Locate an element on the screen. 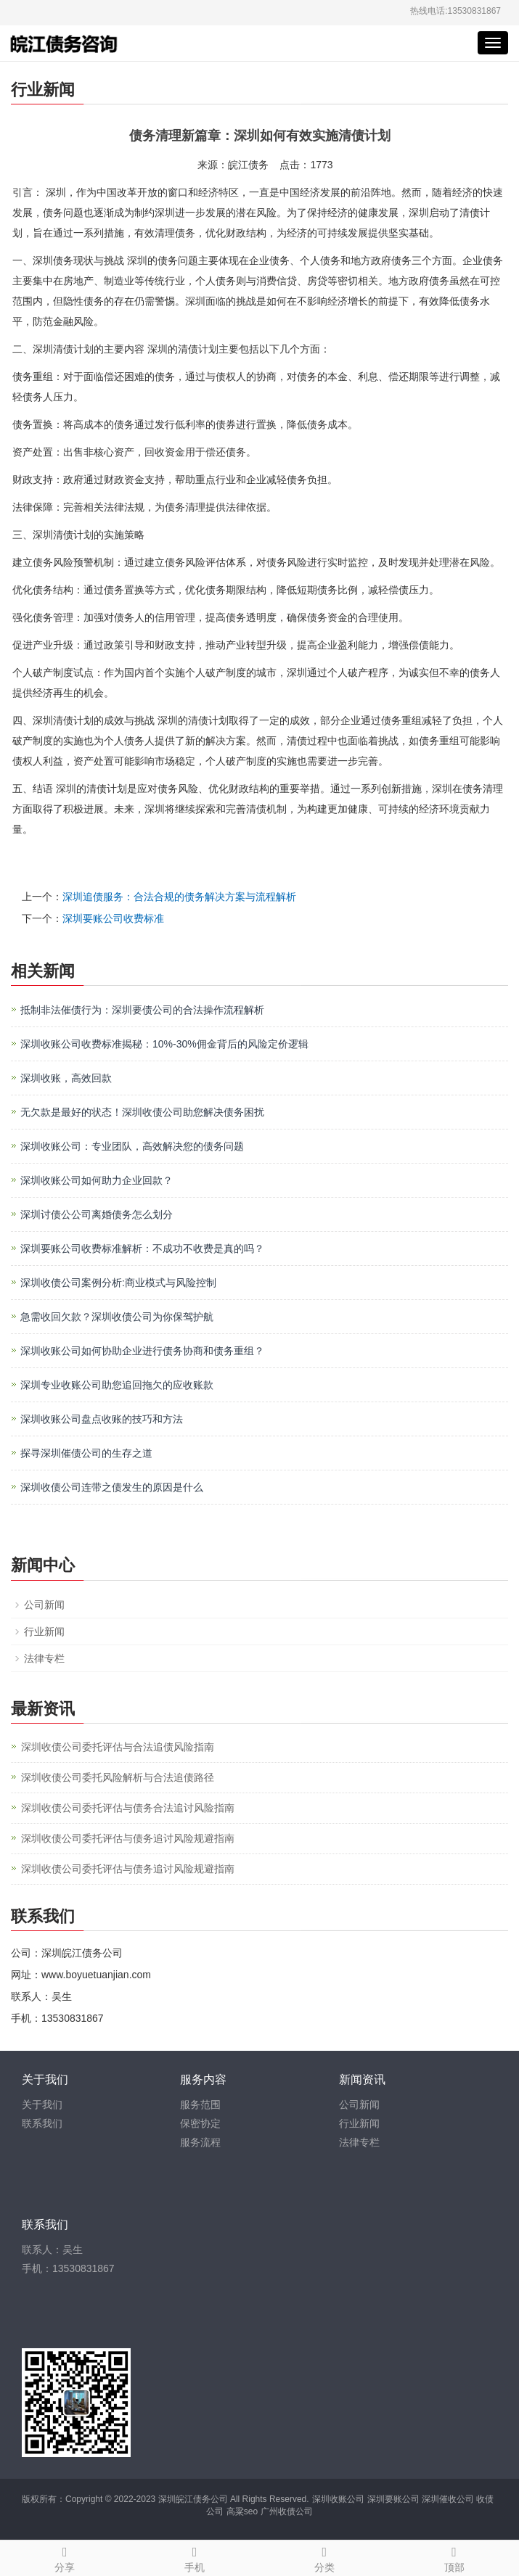 This screenshot has width=519, height=2576. 深圳收债公司委托评估与债务追讨风险规避指南 is located at coordinates (127, 1838).